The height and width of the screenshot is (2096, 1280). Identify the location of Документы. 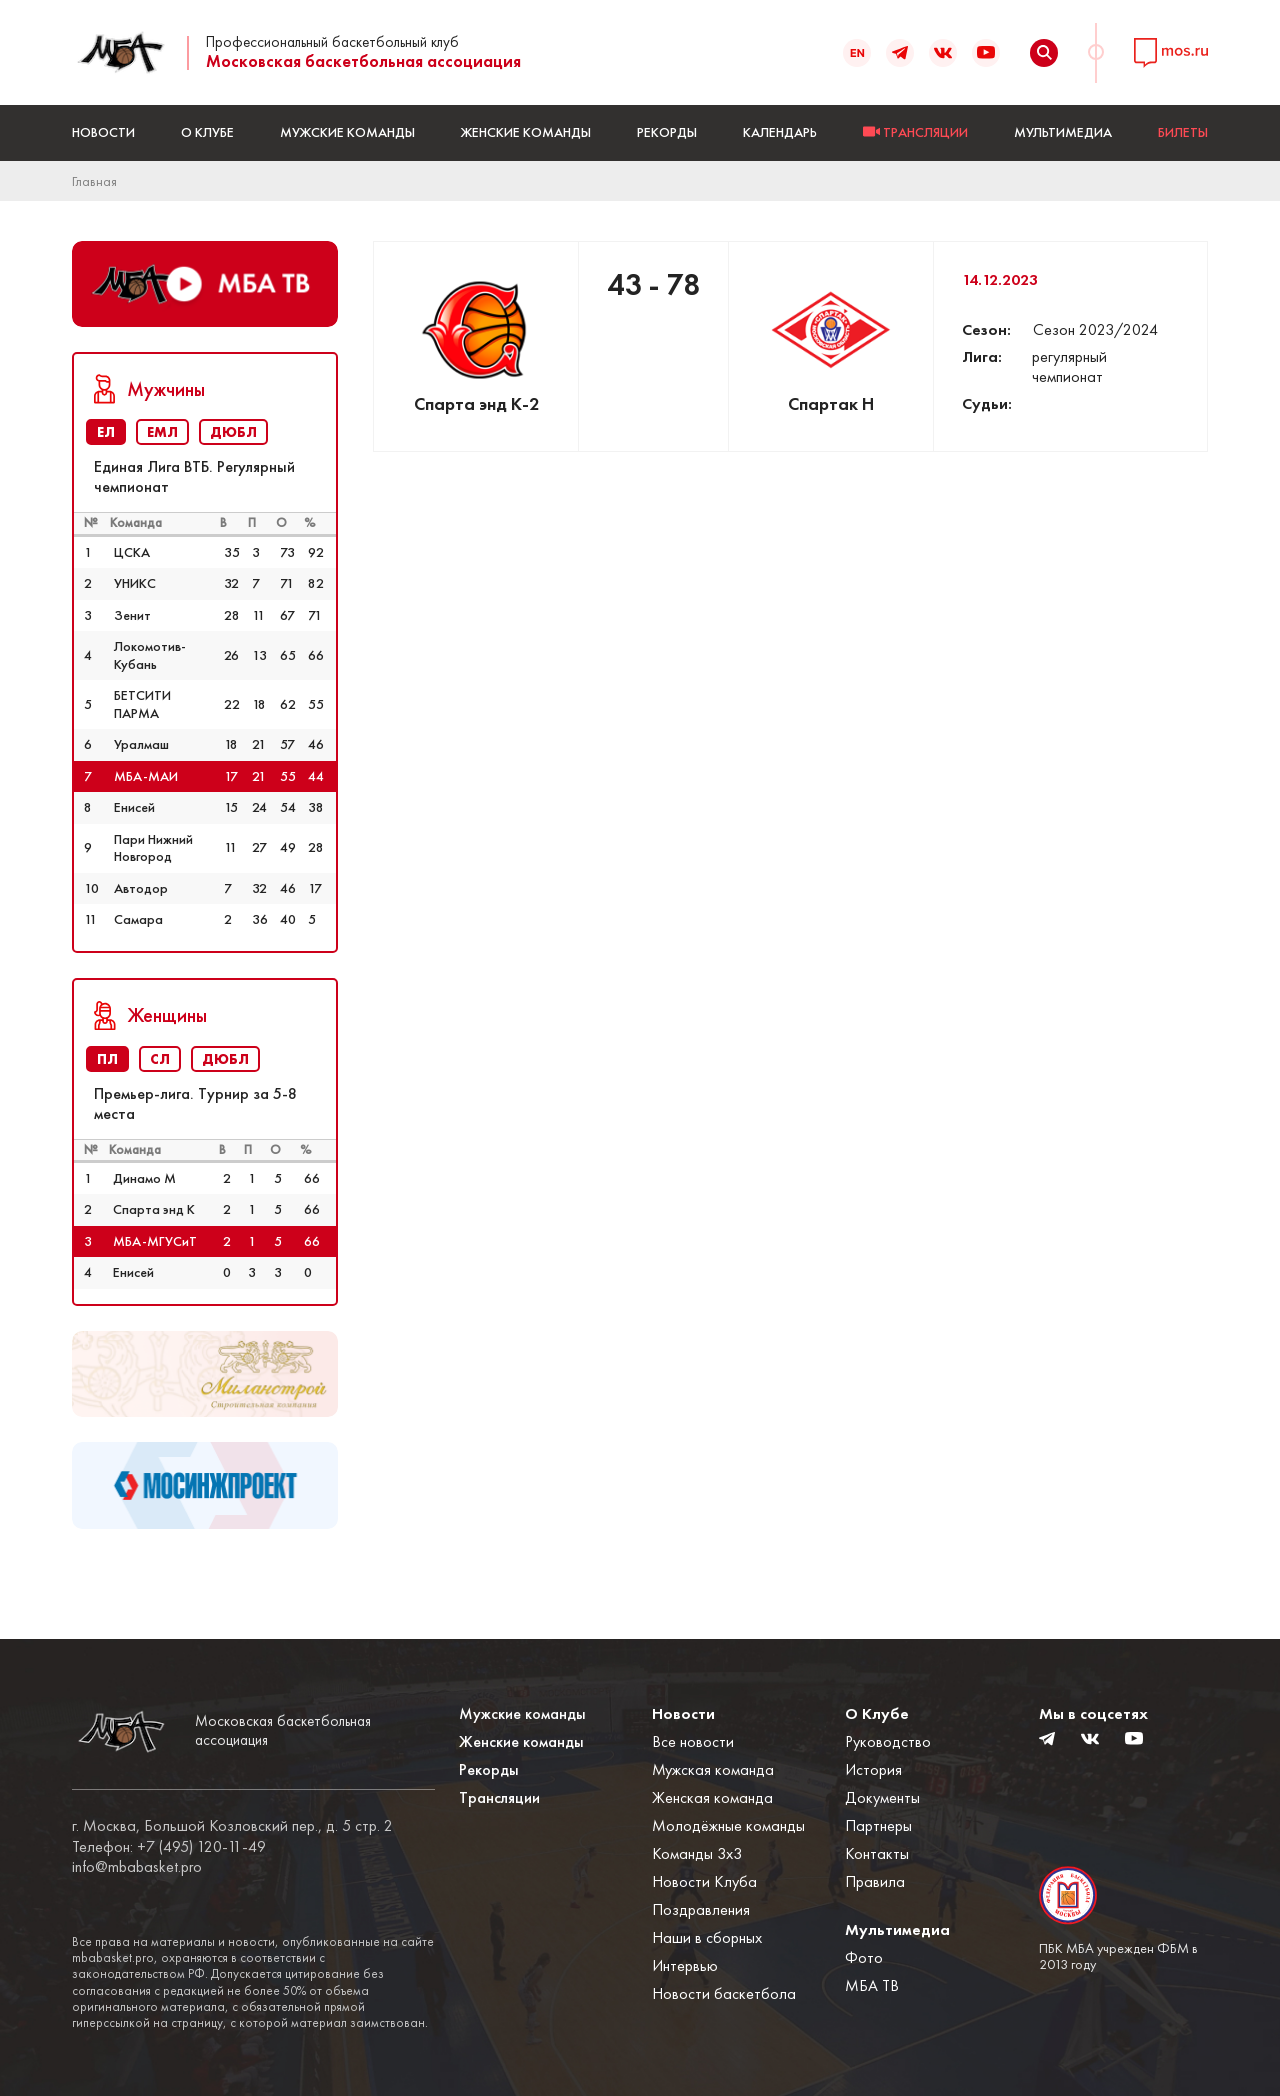
(882, 1797).